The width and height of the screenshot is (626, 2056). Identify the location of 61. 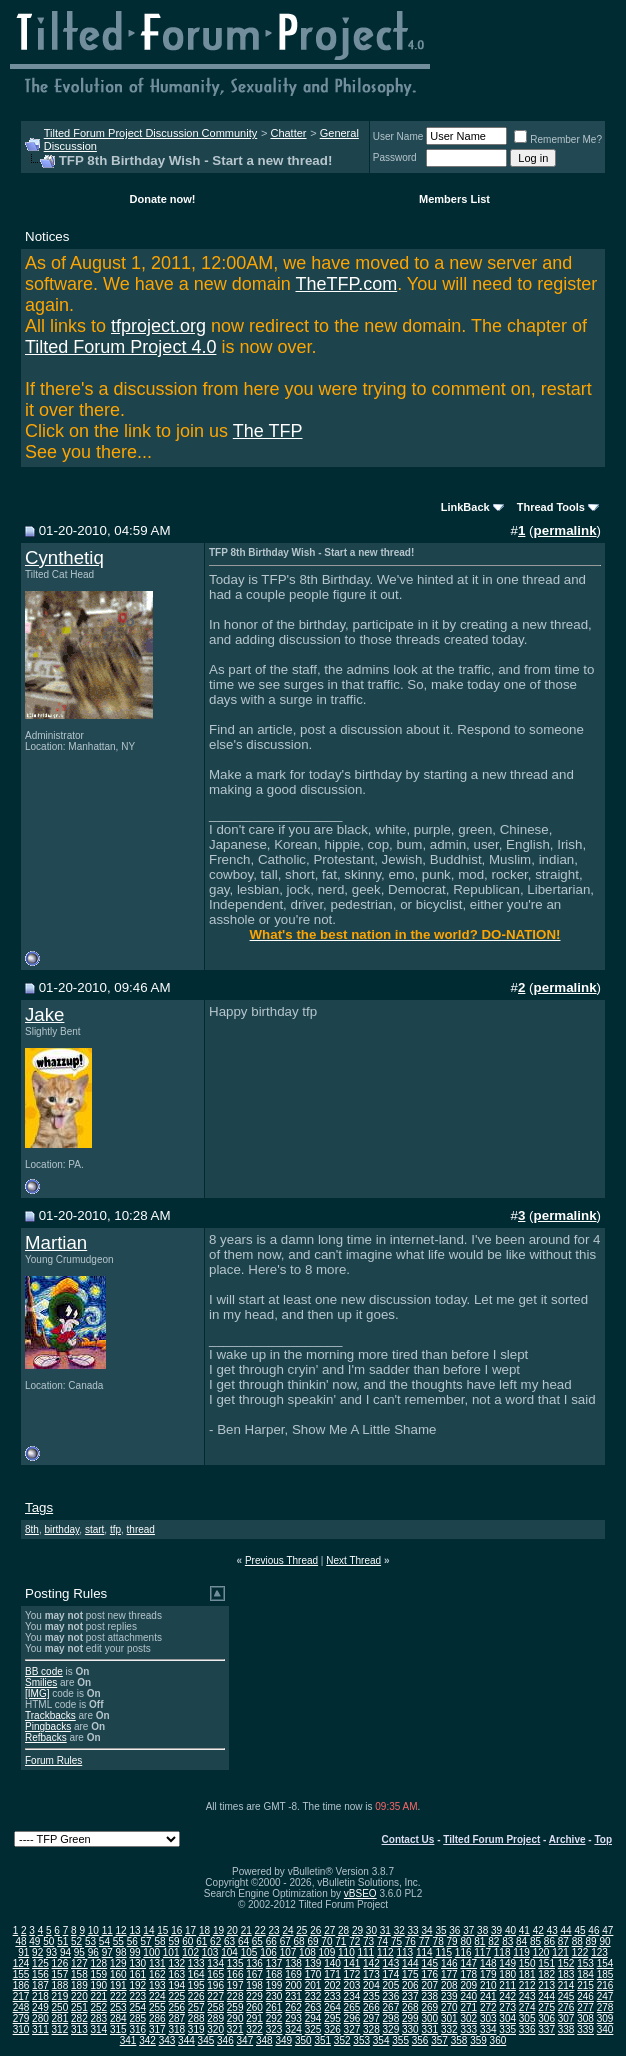
(201, 1941).